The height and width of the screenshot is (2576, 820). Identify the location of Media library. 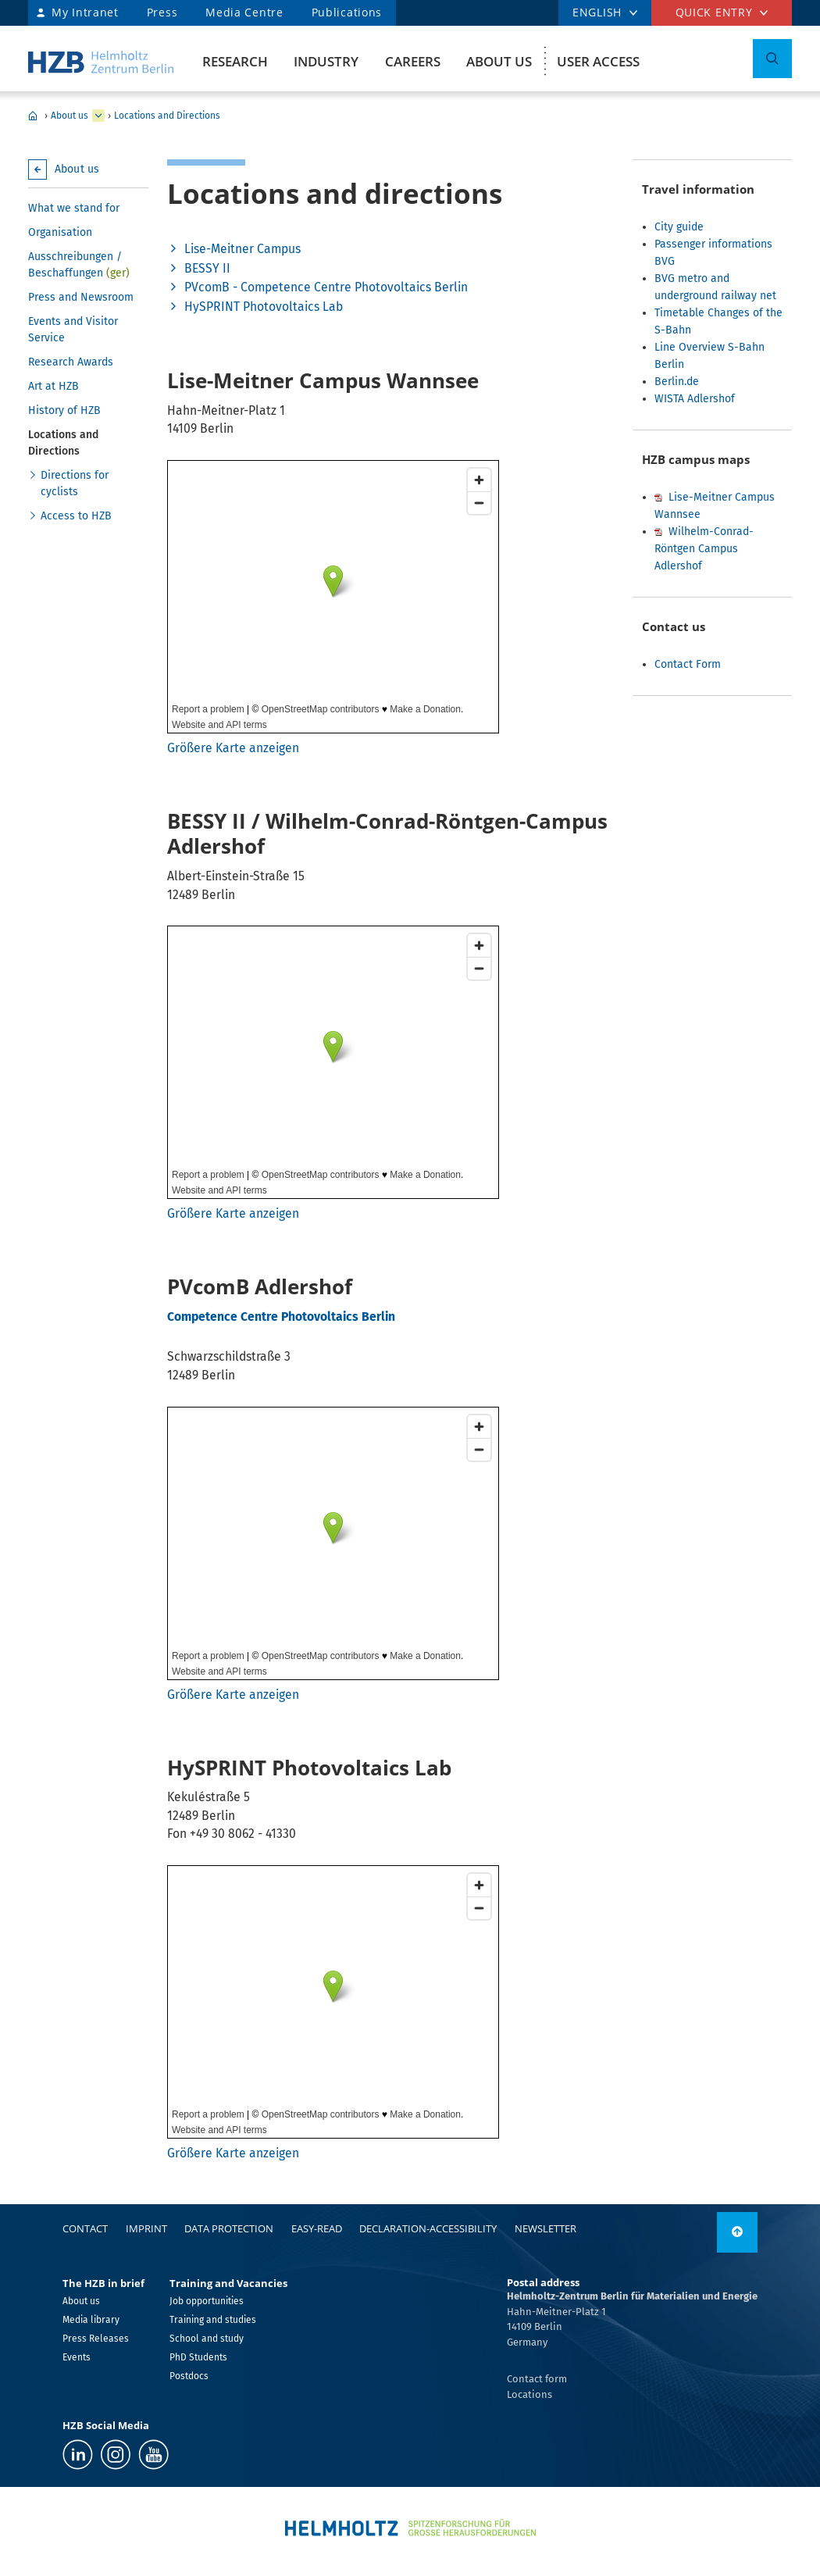
(90, 2319).